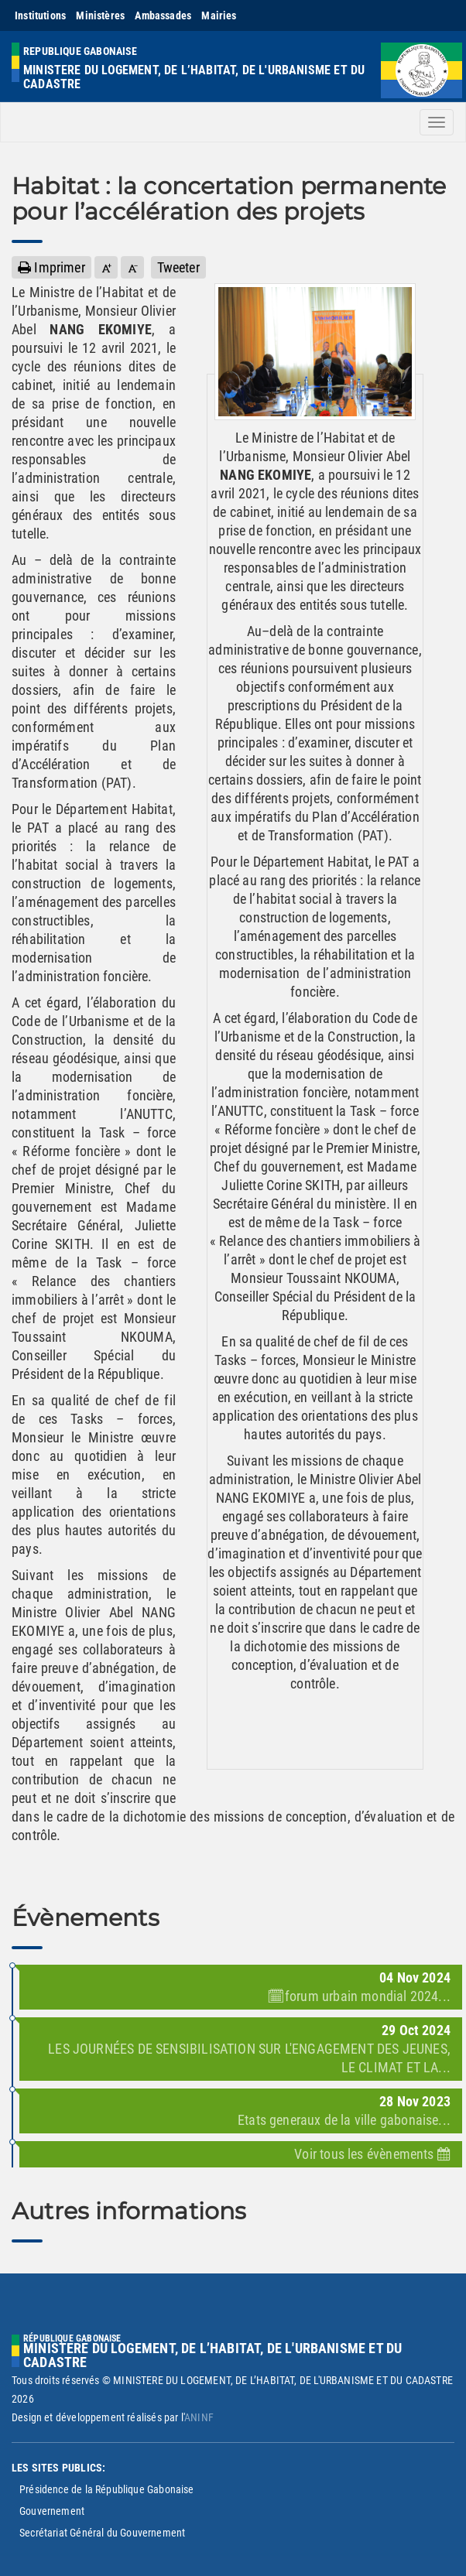 The width and height of the screenshot is (466, 2576). Describe the element at coordinates (102, 2532) in the screenshot. I see `Secrétariat Général du Gouvernement` at that location.